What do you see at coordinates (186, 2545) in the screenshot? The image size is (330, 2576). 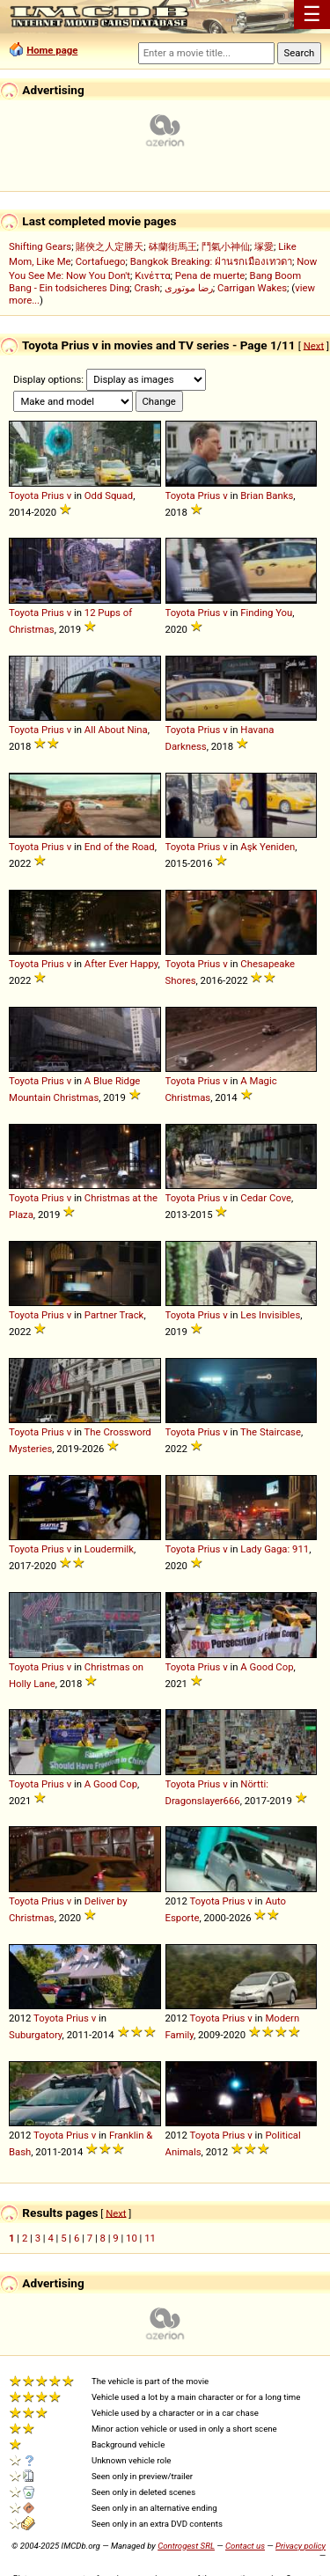 I see `Controgest SRL` at bounding box center [186, 2545].